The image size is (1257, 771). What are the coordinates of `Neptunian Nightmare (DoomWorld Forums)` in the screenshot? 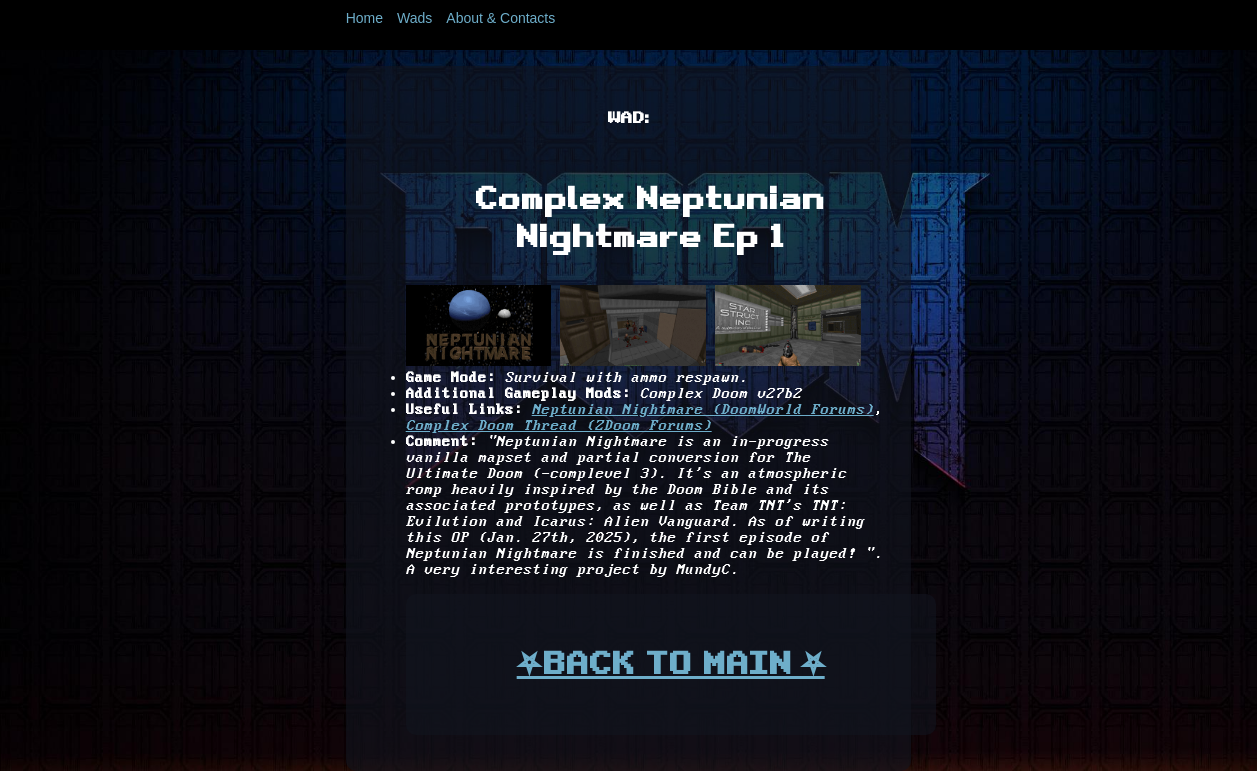 It's located at (703, 410).